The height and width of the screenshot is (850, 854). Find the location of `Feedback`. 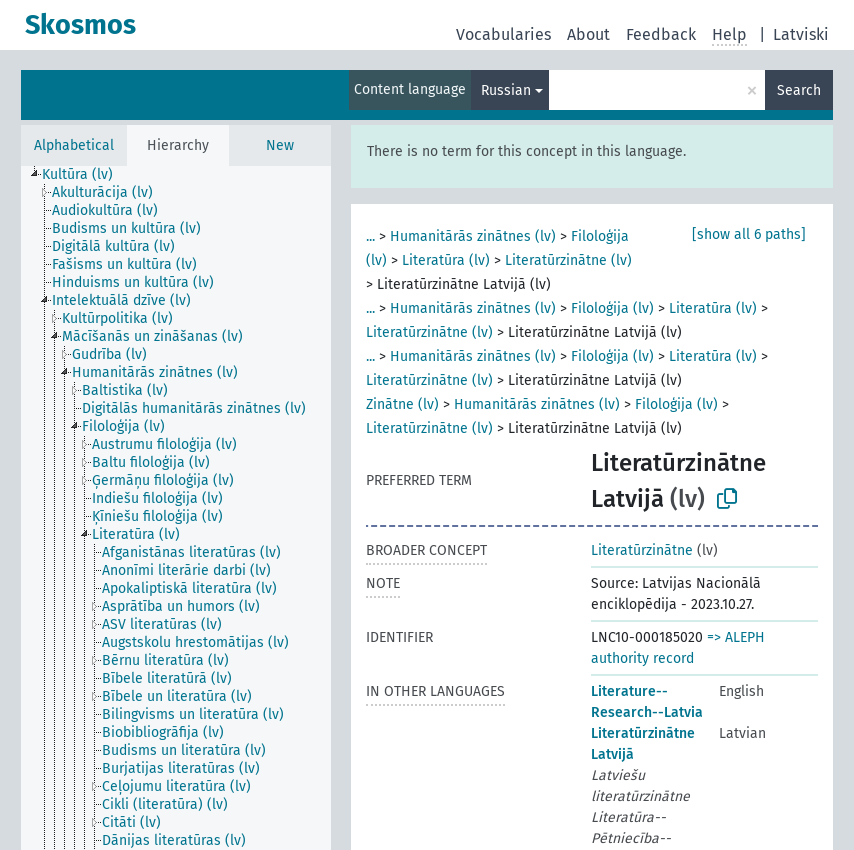

Feedback is located at coordinates (661, 34).